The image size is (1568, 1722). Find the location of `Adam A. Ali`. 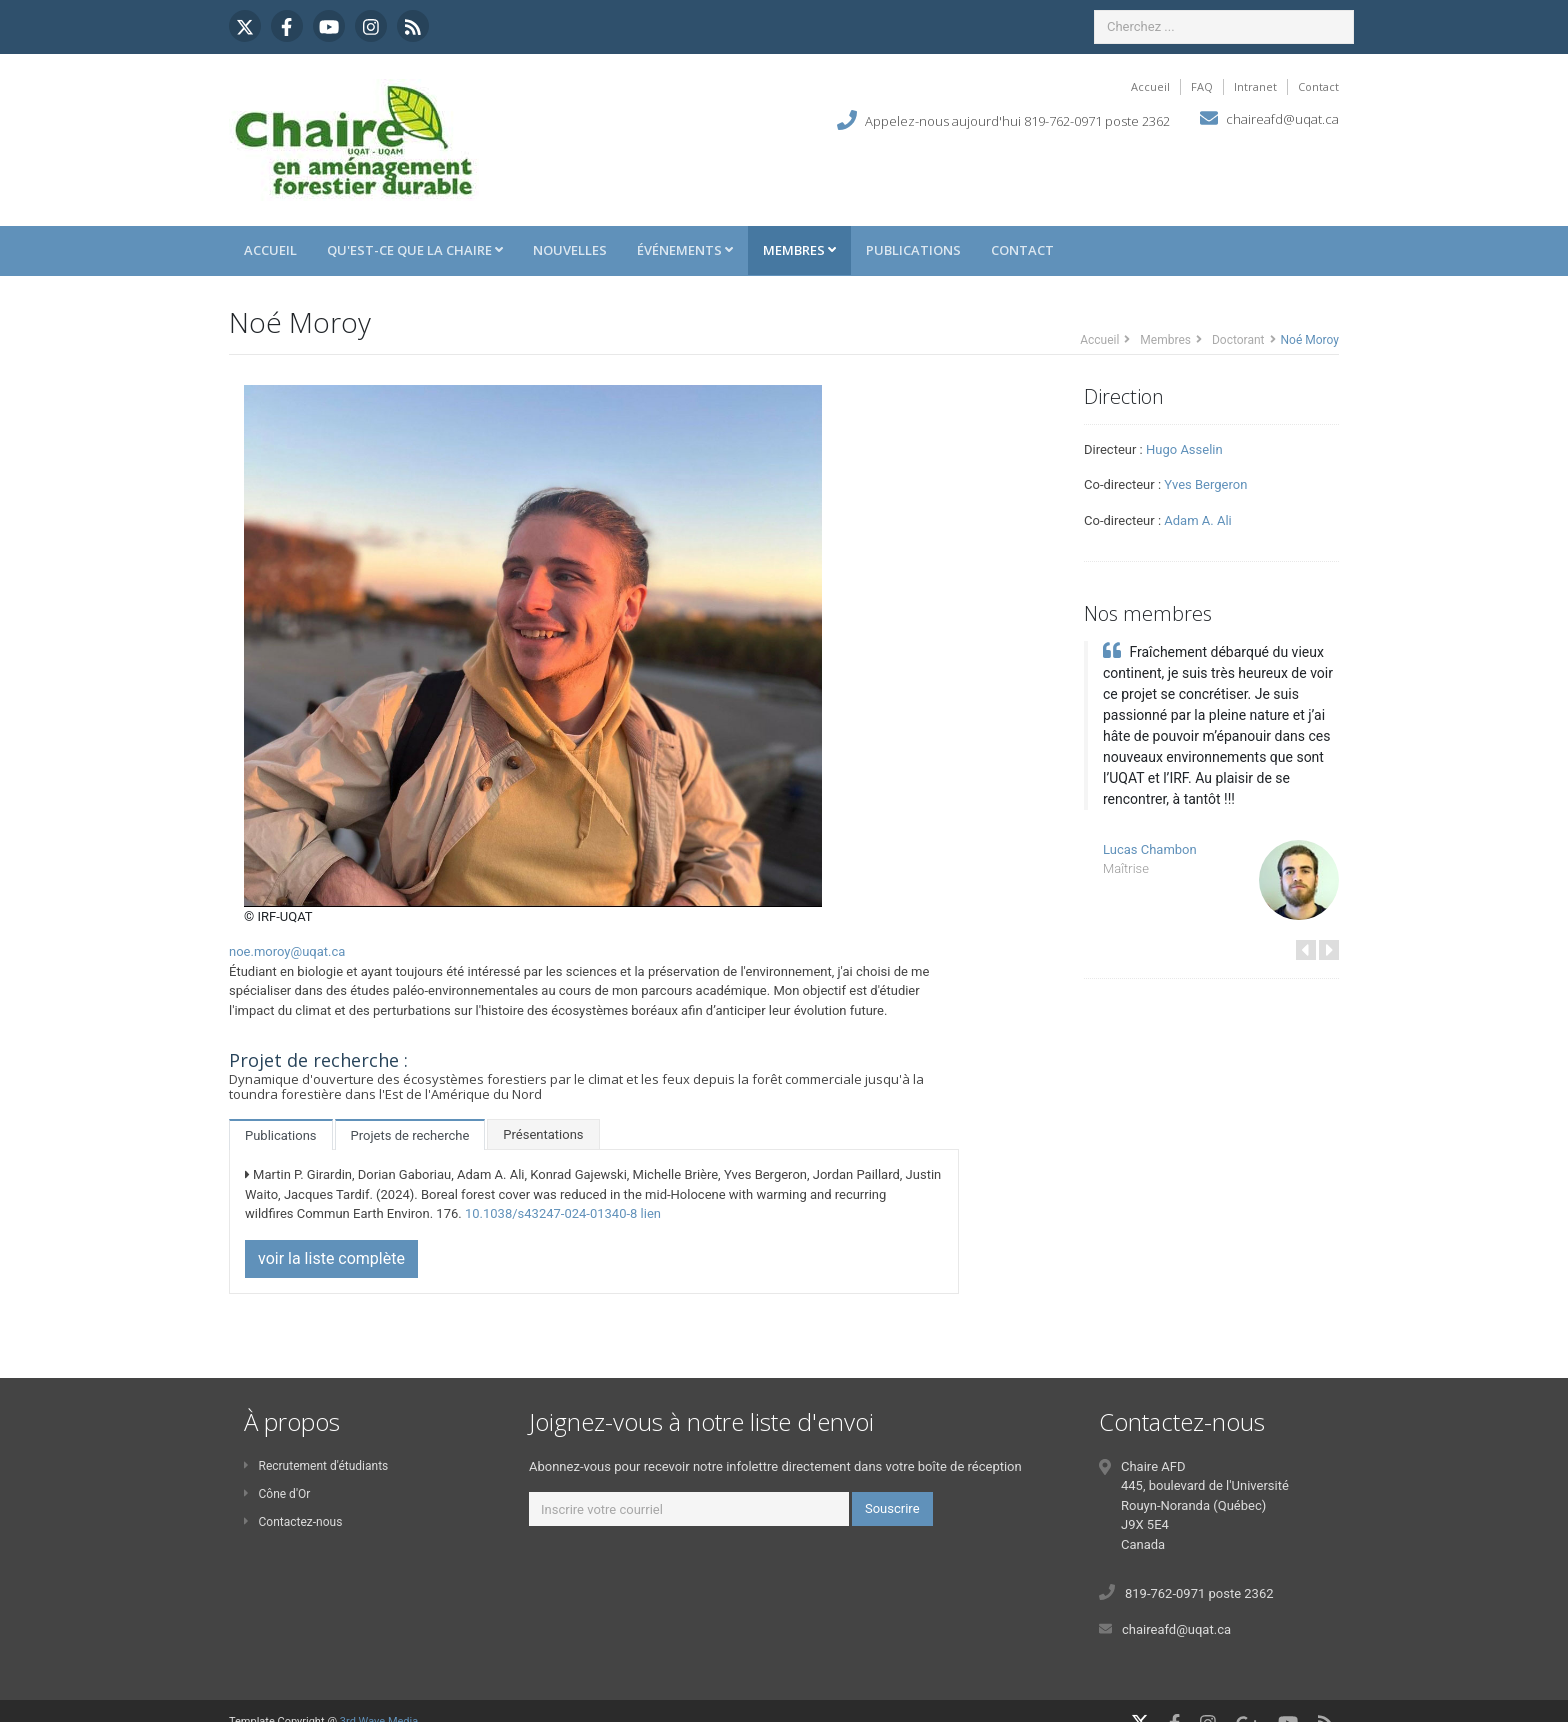

Adam A. Ali is located at coordinates (1197, 520).